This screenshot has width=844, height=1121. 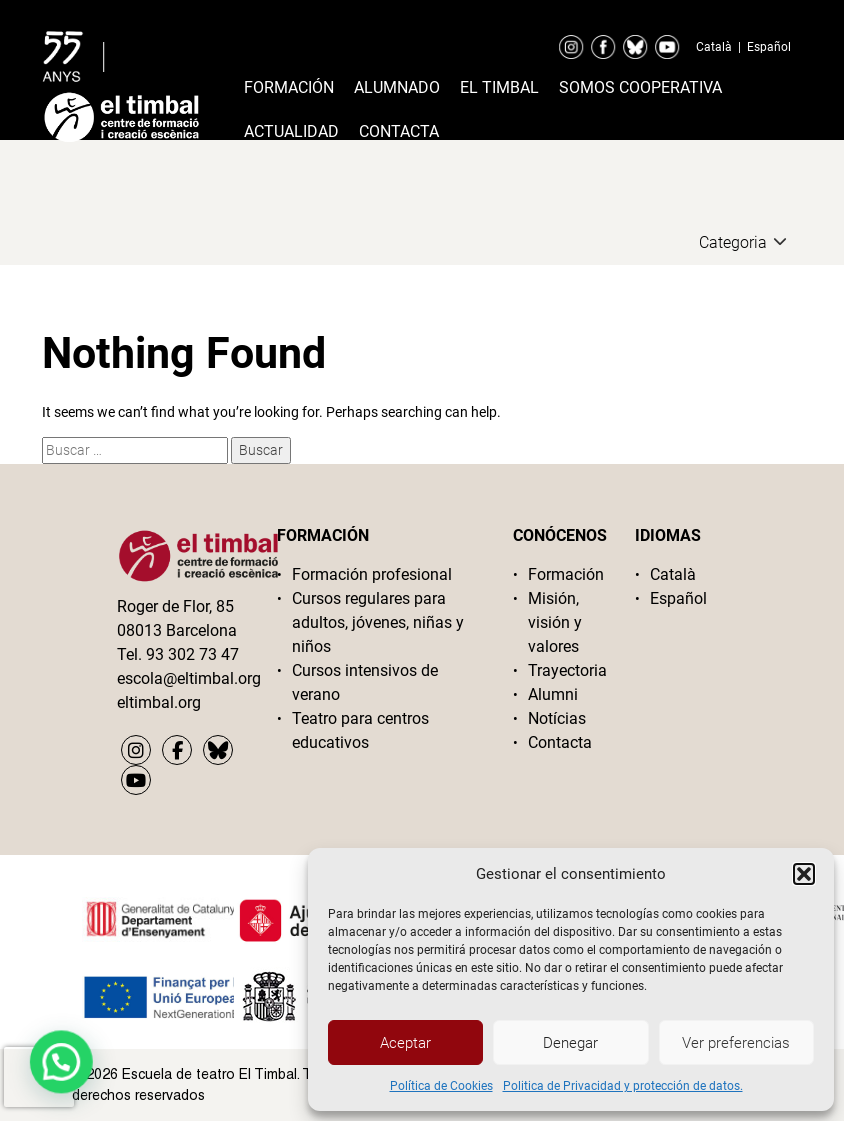 I want to click on Español, so click(x=769, y=47).